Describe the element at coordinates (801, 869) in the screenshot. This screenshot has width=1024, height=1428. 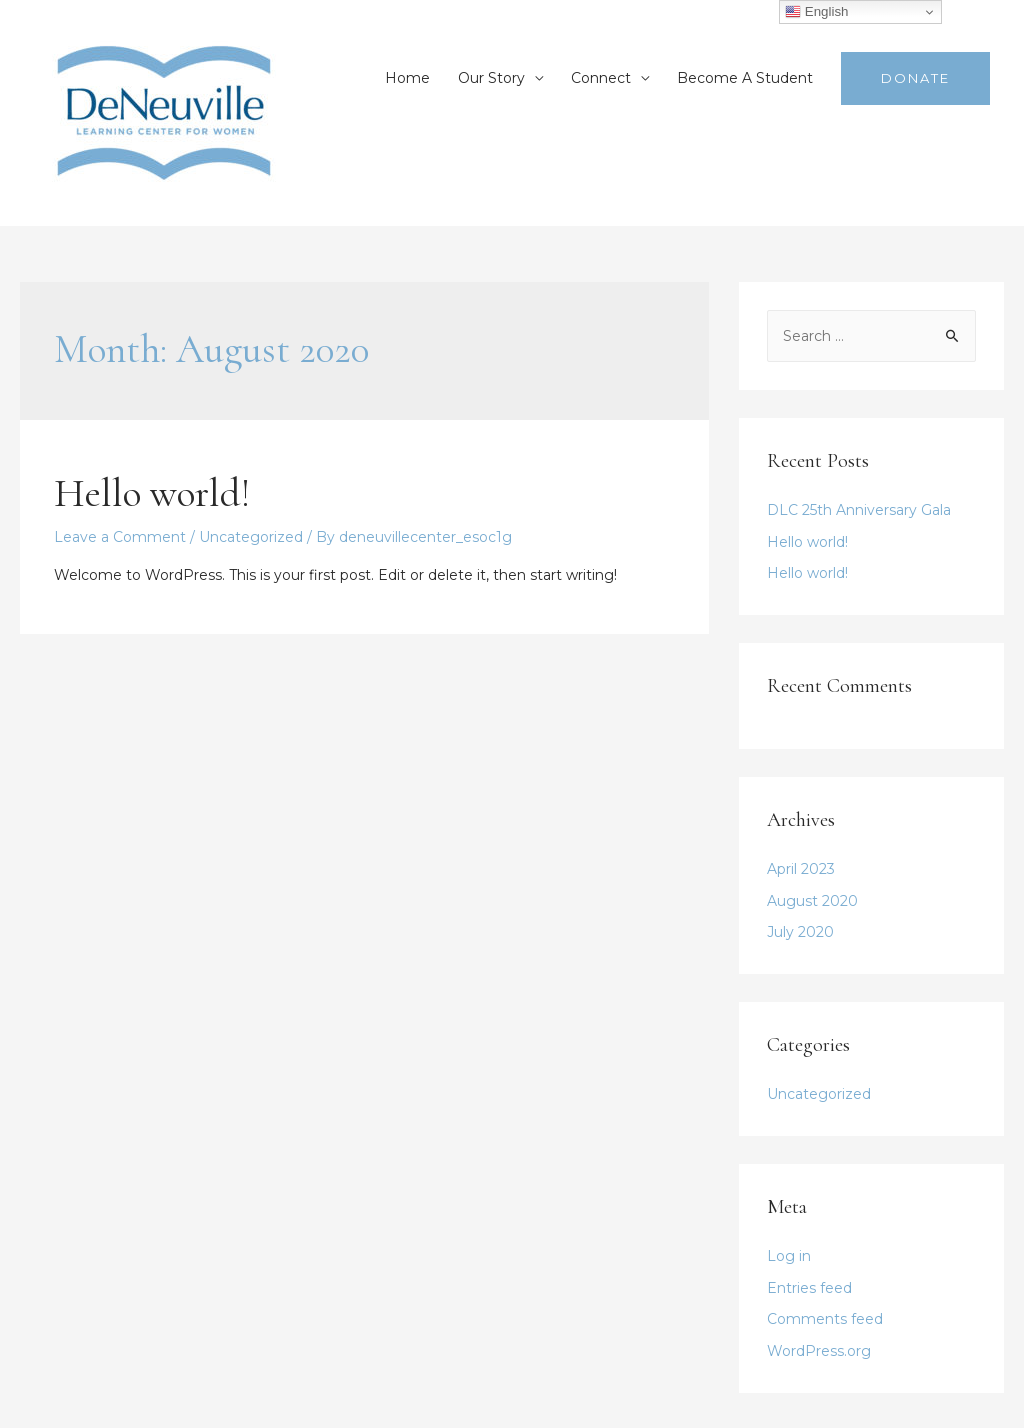
I see `April 2023` at that location.